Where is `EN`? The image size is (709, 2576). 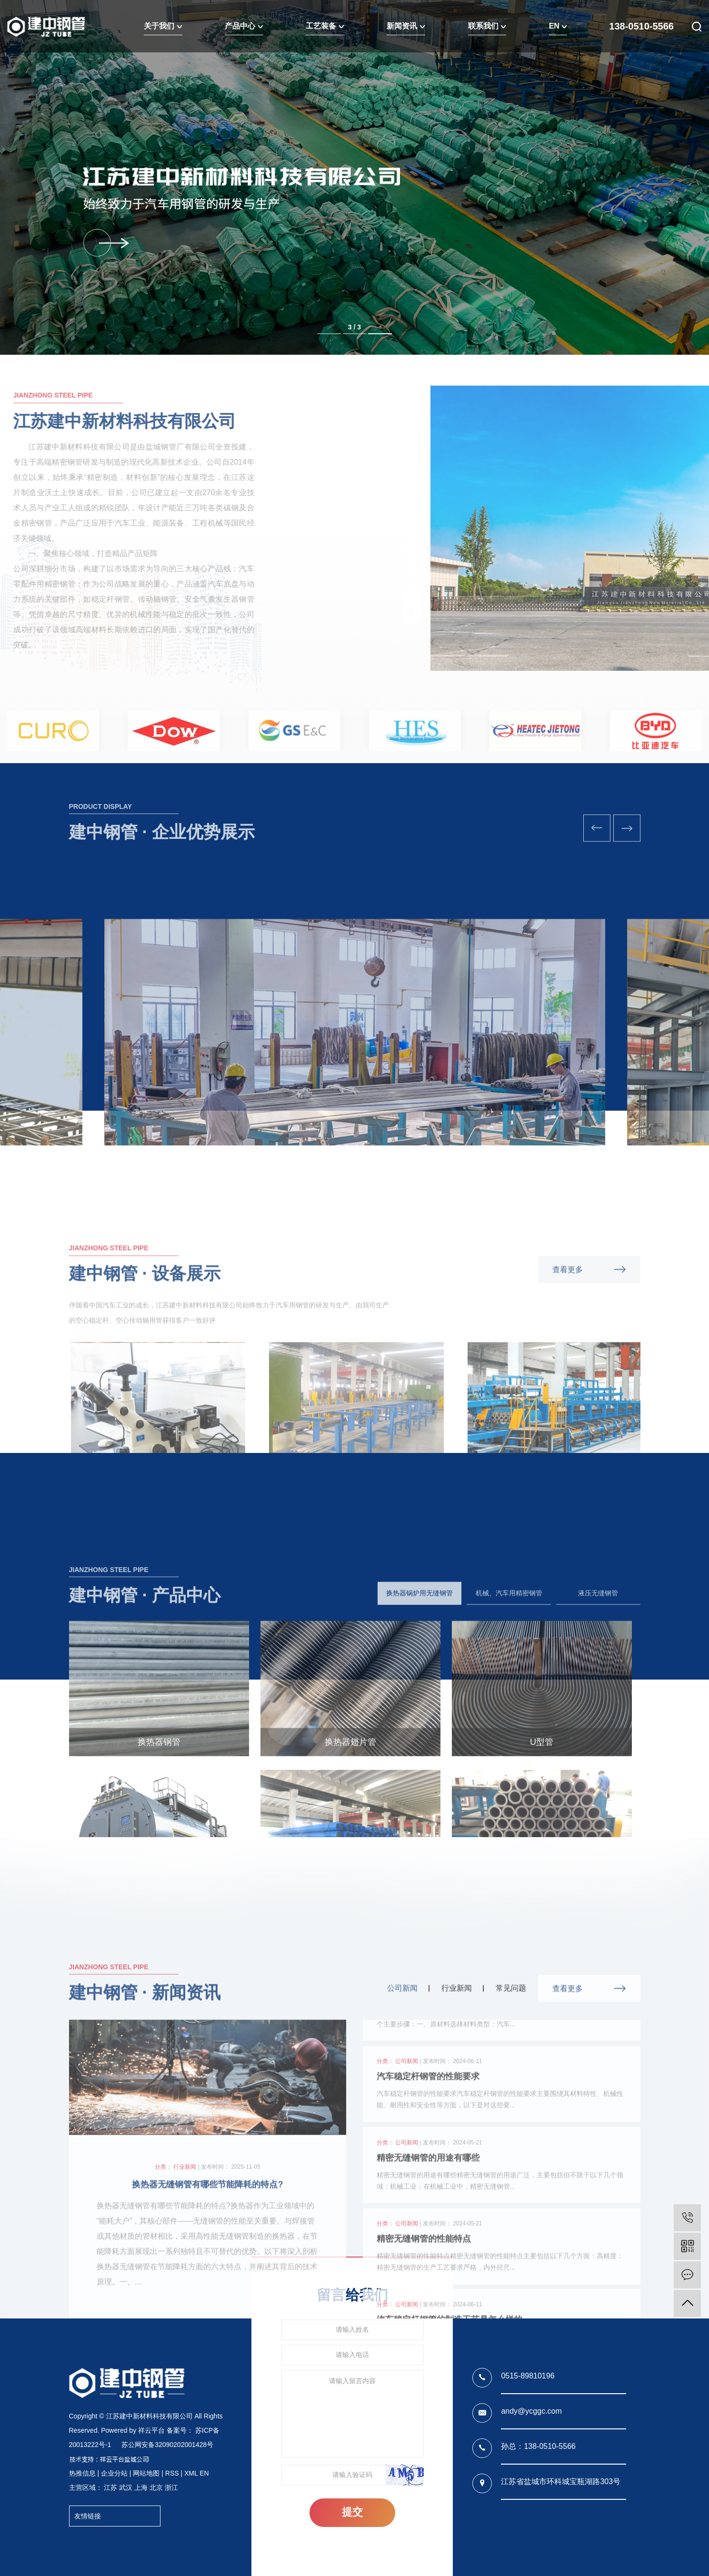
EN is located at coordinates (558, 26).